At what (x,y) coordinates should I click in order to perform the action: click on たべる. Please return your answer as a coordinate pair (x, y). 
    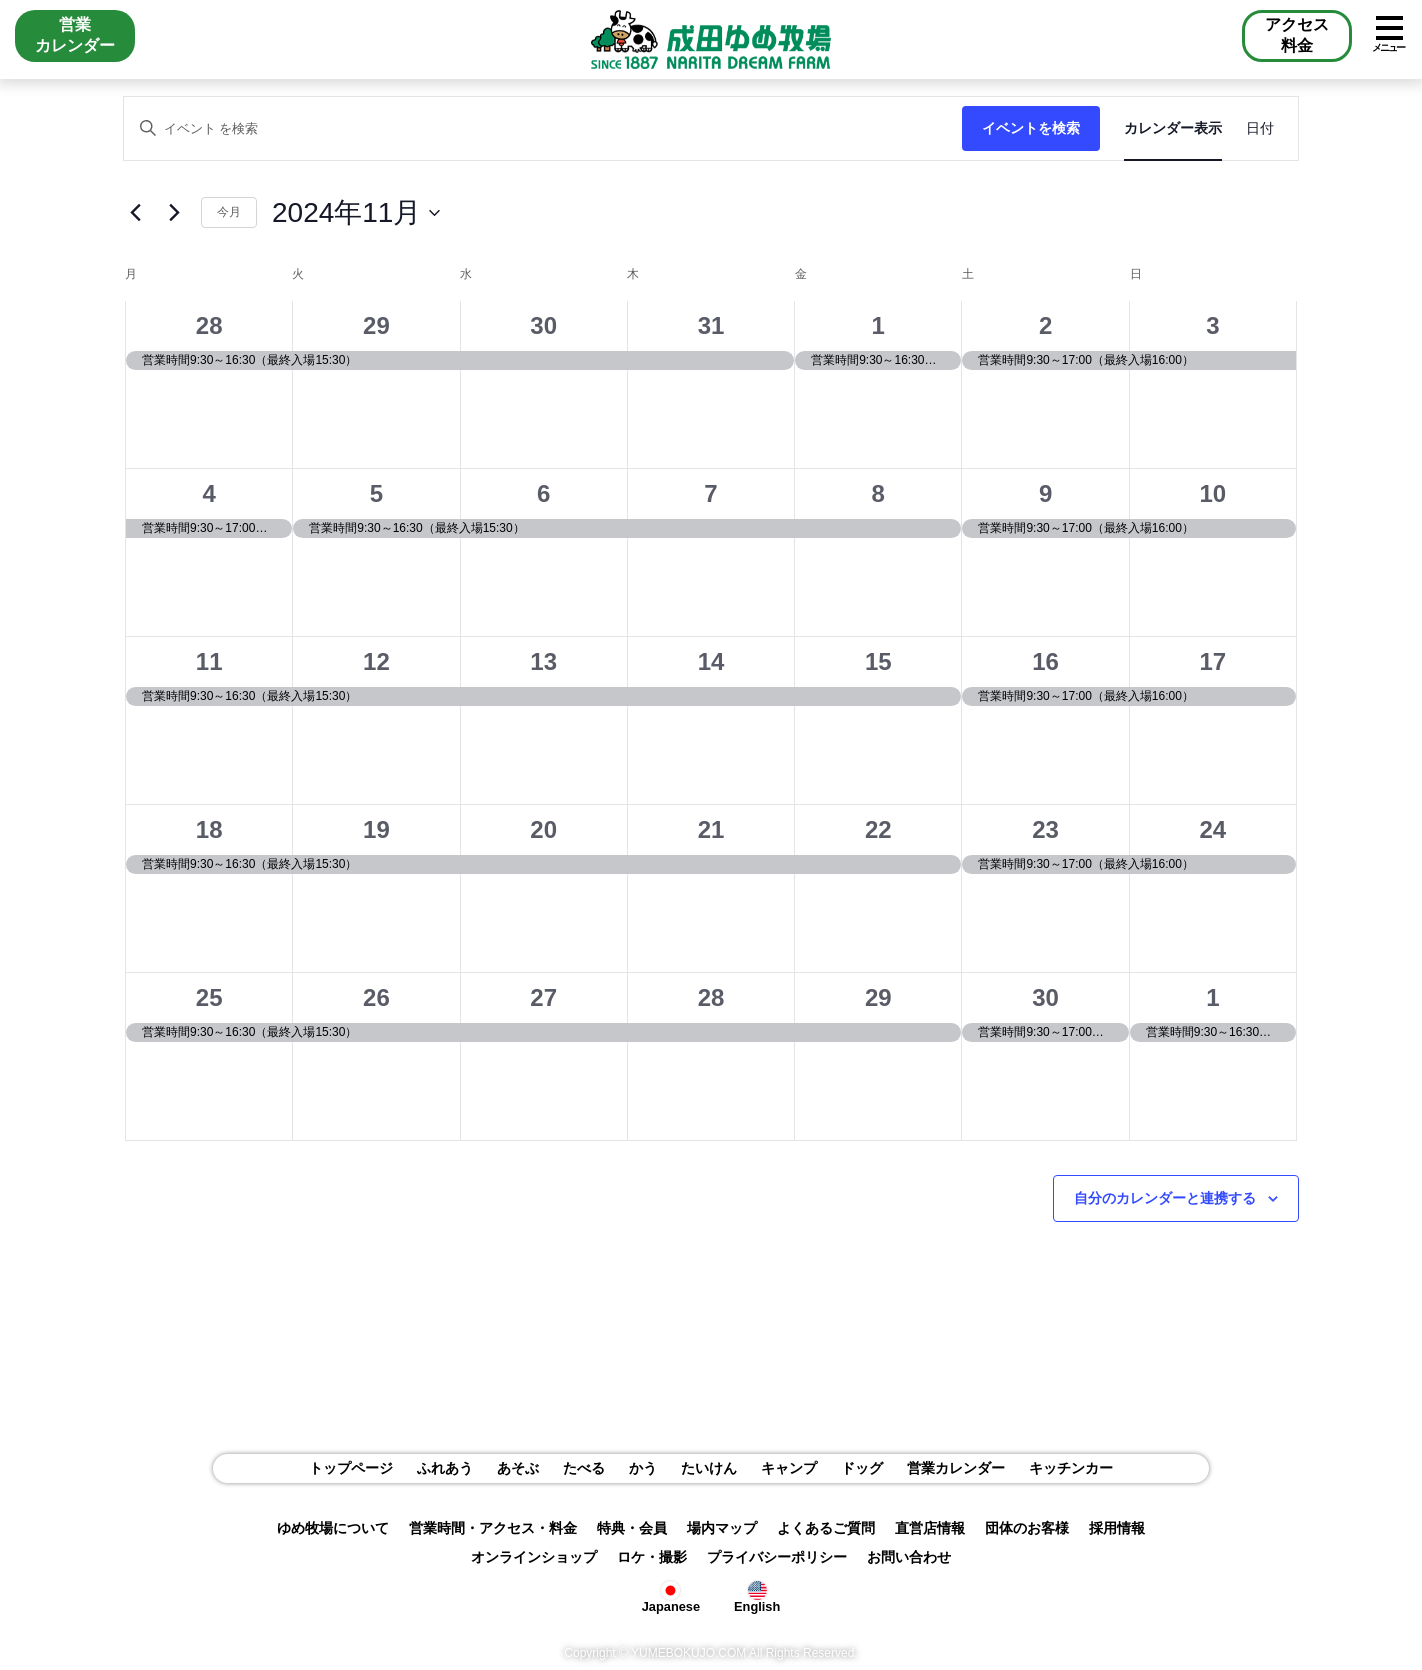
    Looking at the image, I should click on (584, 1468).